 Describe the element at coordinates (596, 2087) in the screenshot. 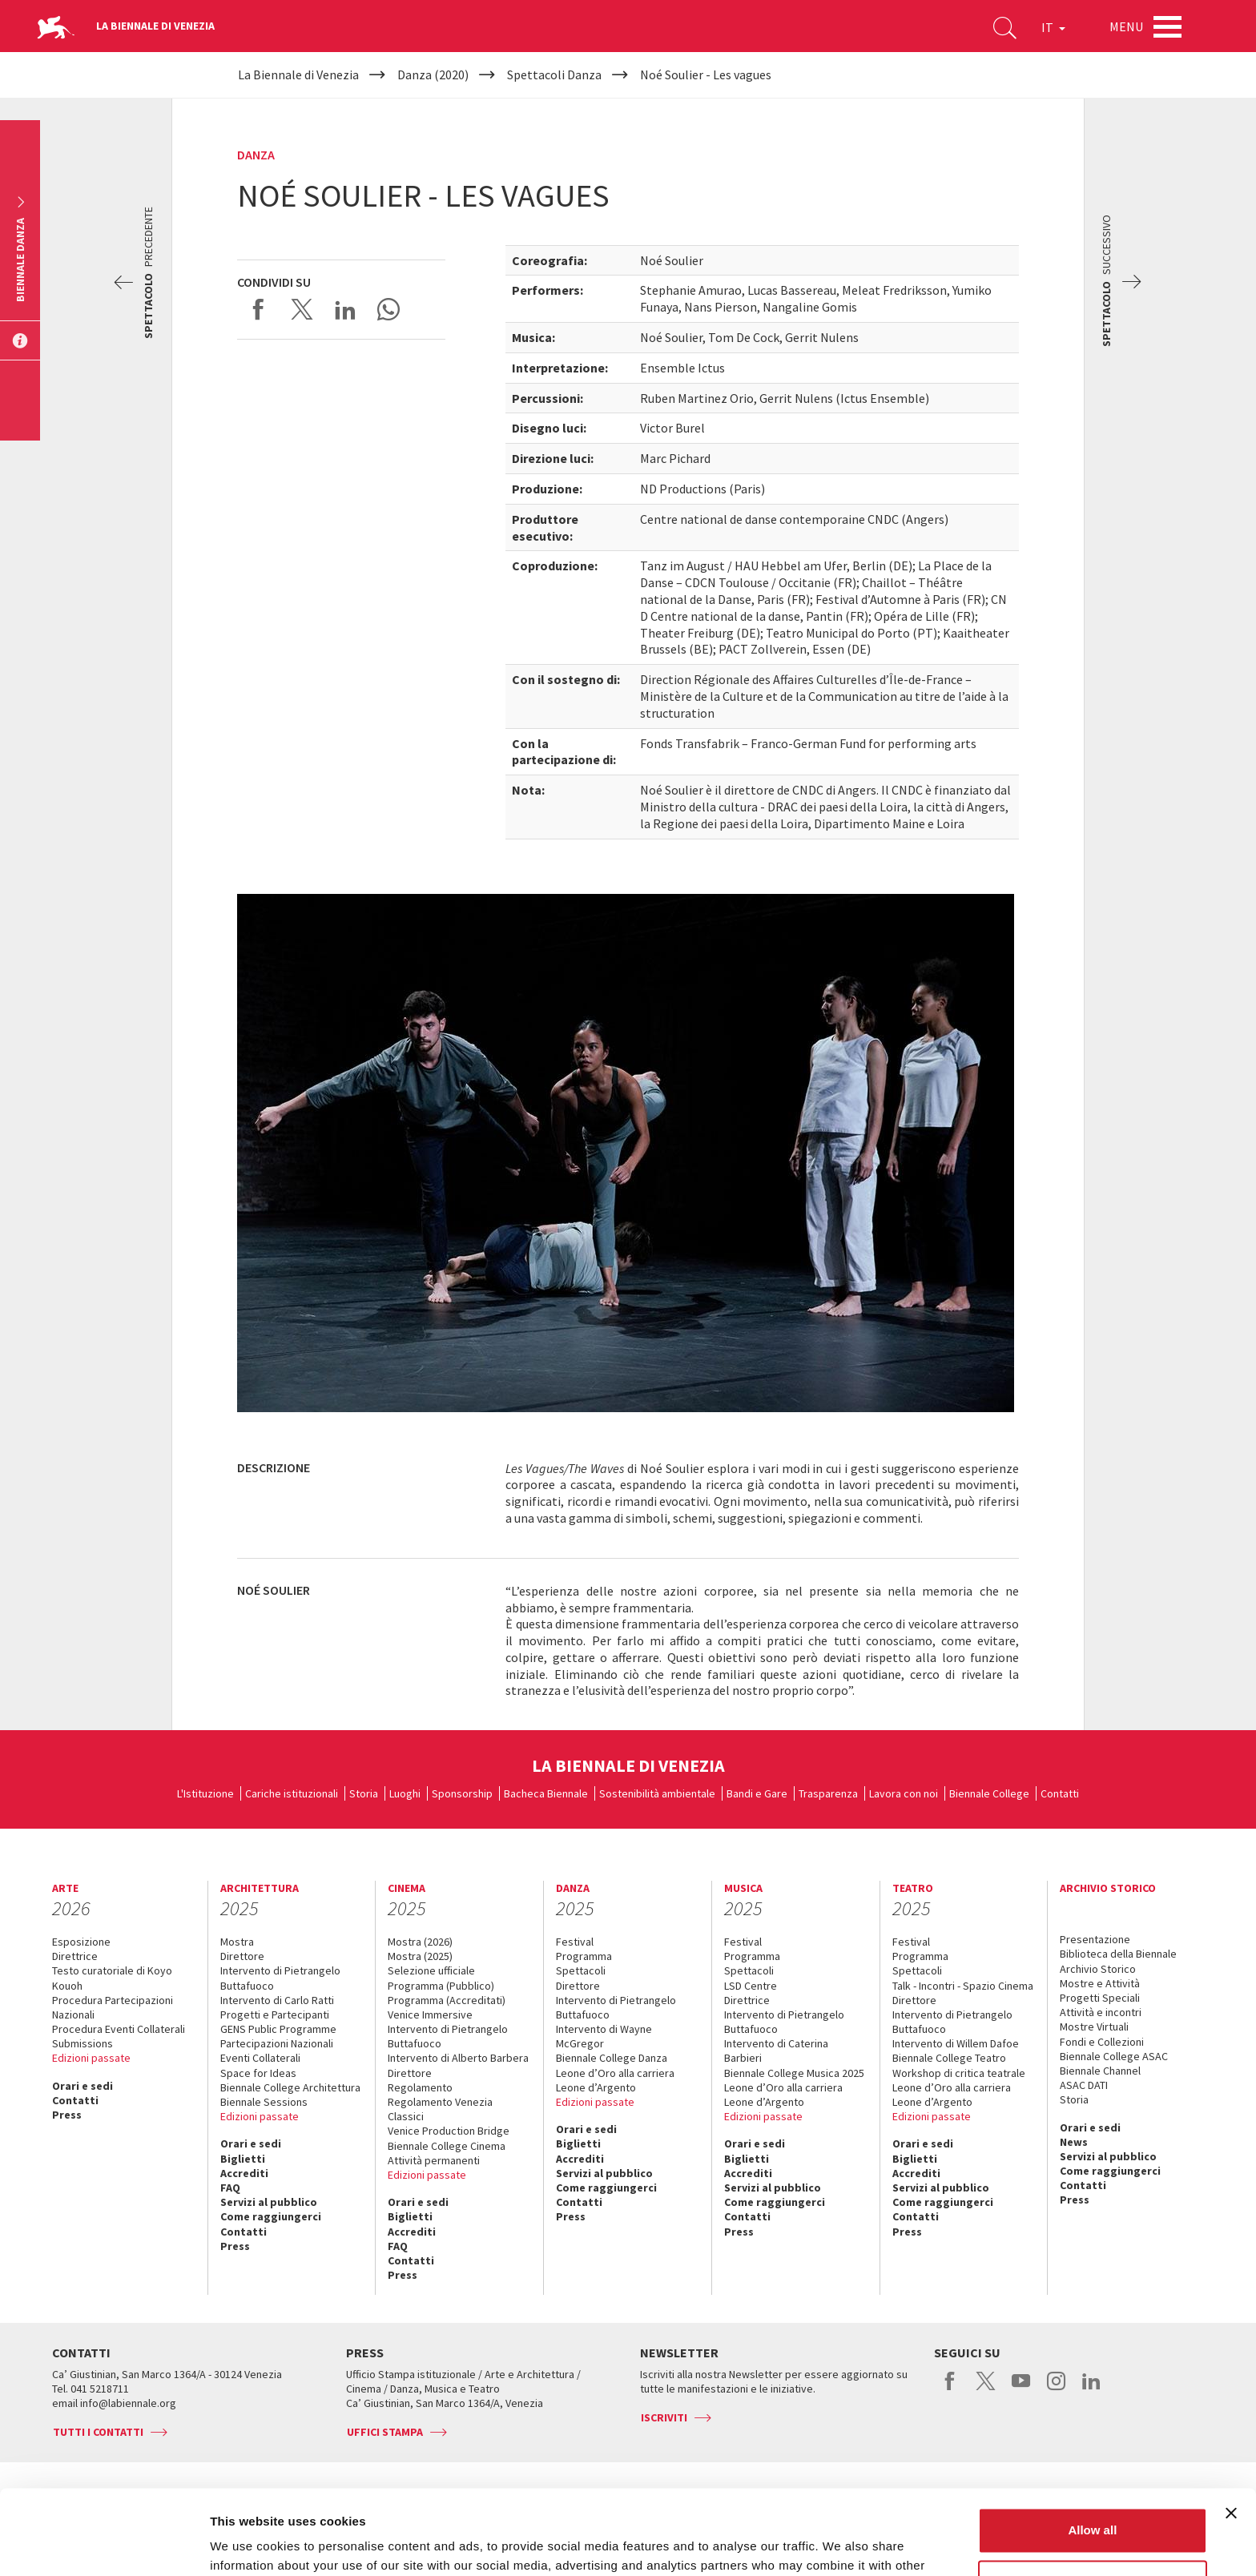

I see `Leone d’Argento` at that location.